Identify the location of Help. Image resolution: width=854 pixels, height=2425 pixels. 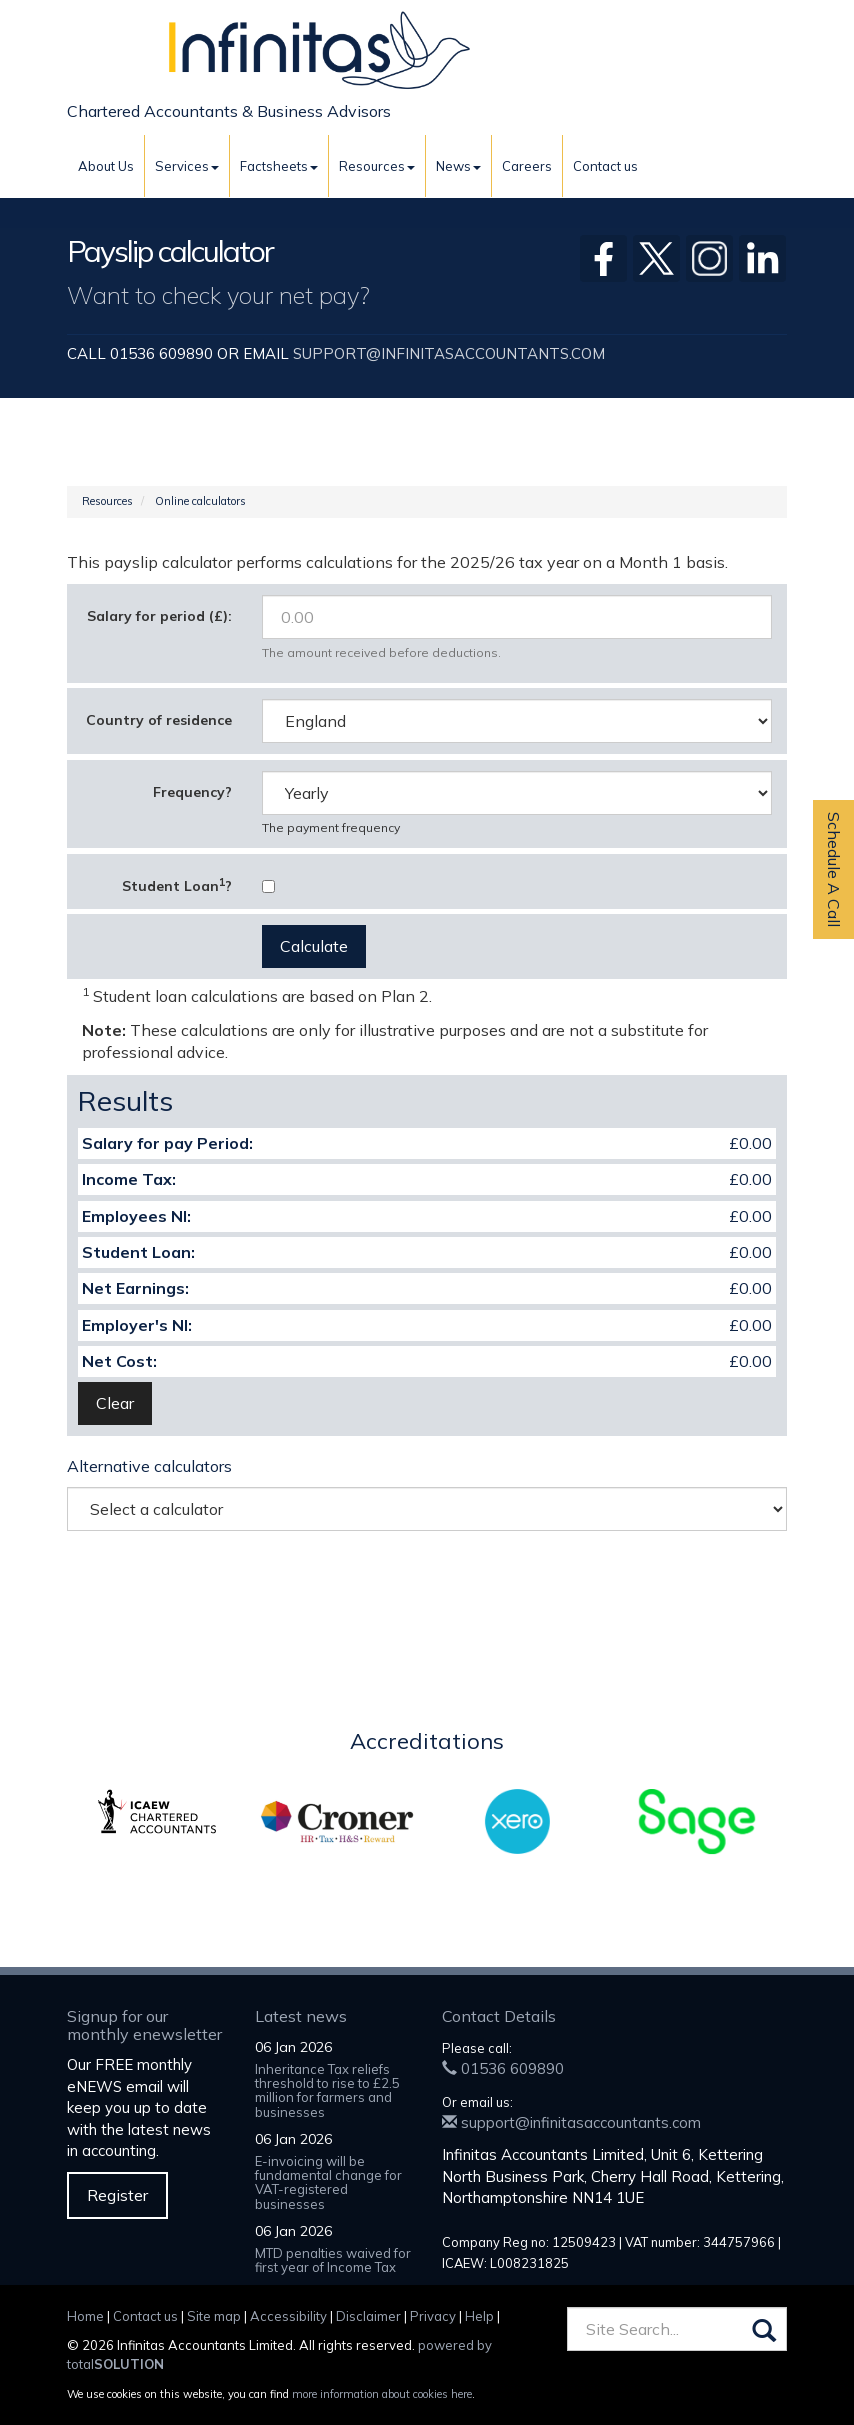
(479, 2316).